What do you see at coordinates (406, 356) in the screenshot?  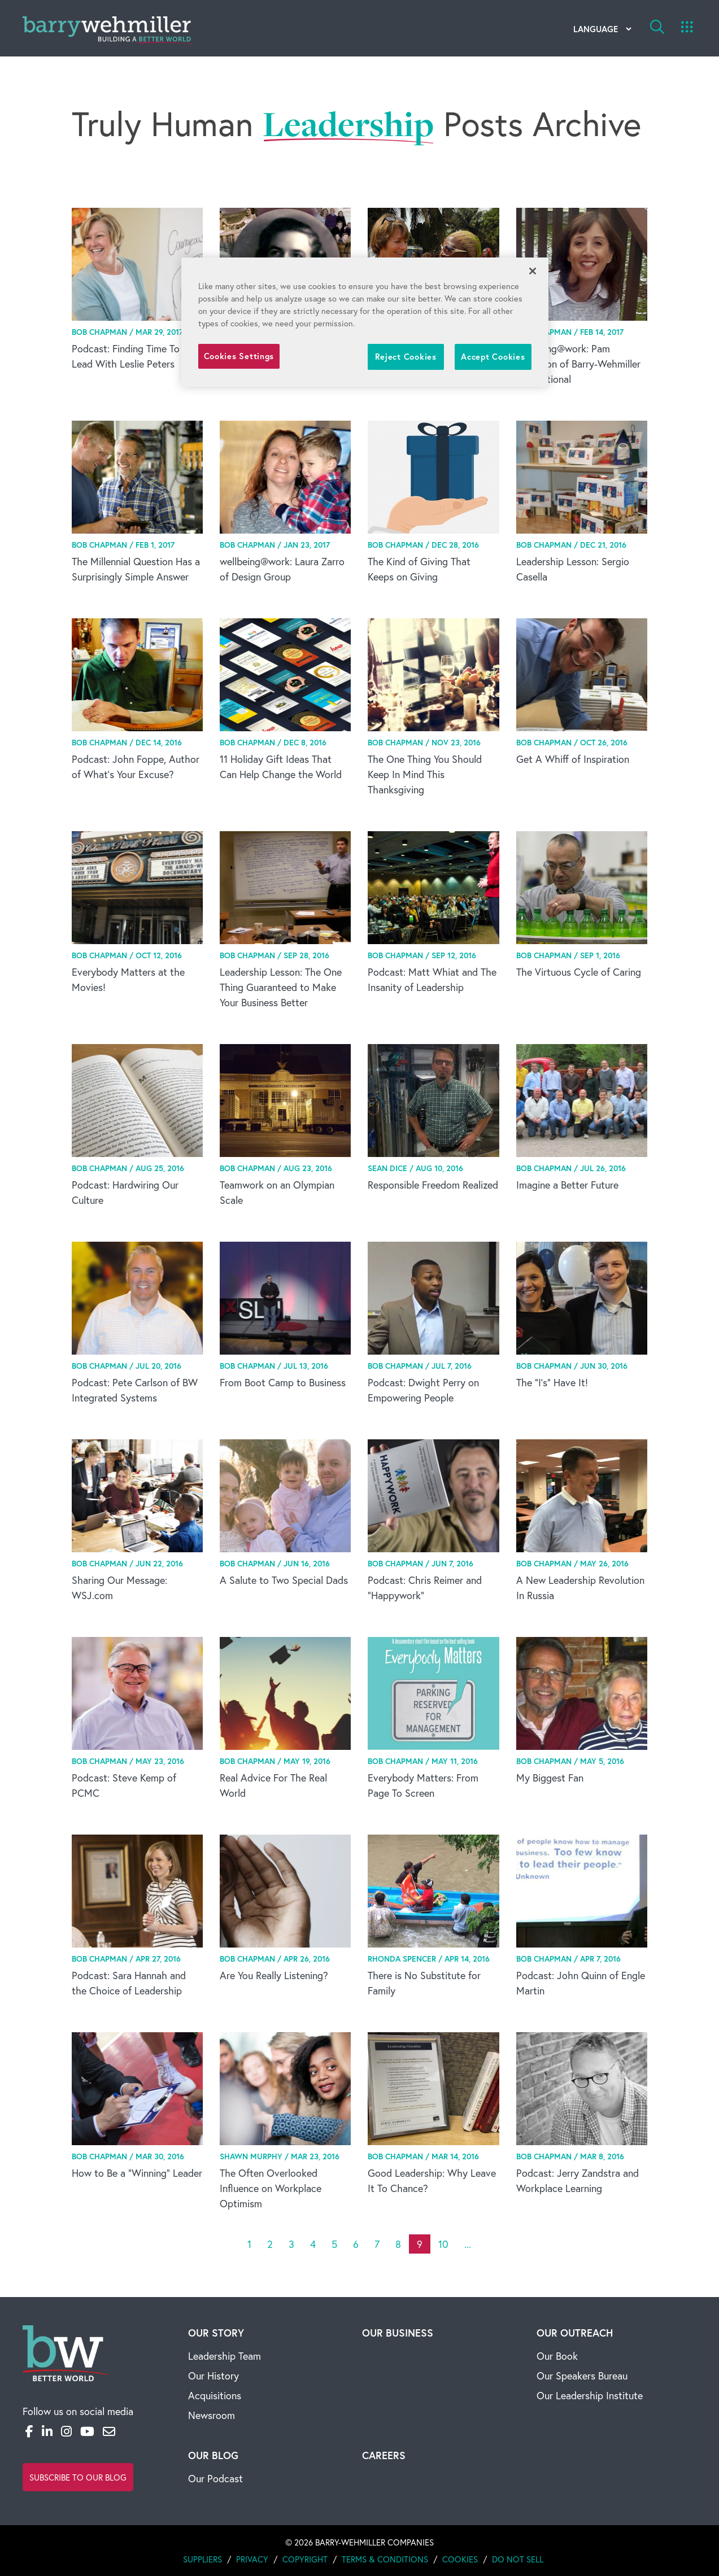 I see `Reject Cookies` at bounding box center [406, 356].